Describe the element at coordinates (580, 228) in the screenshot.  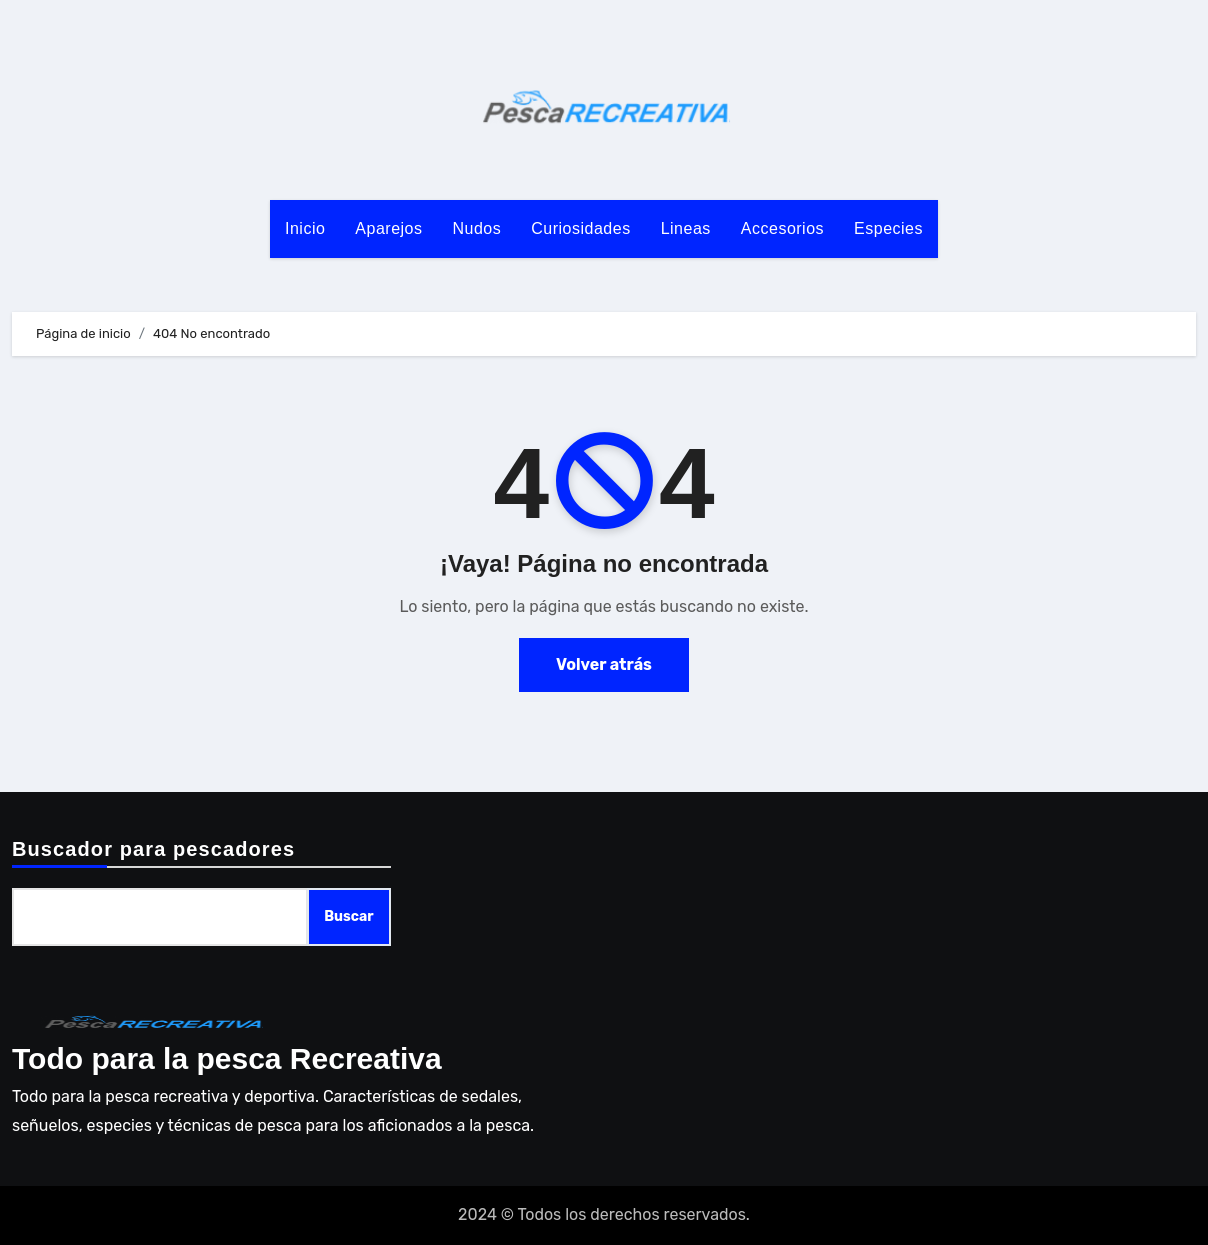
I see `Curiosidades` at that location.